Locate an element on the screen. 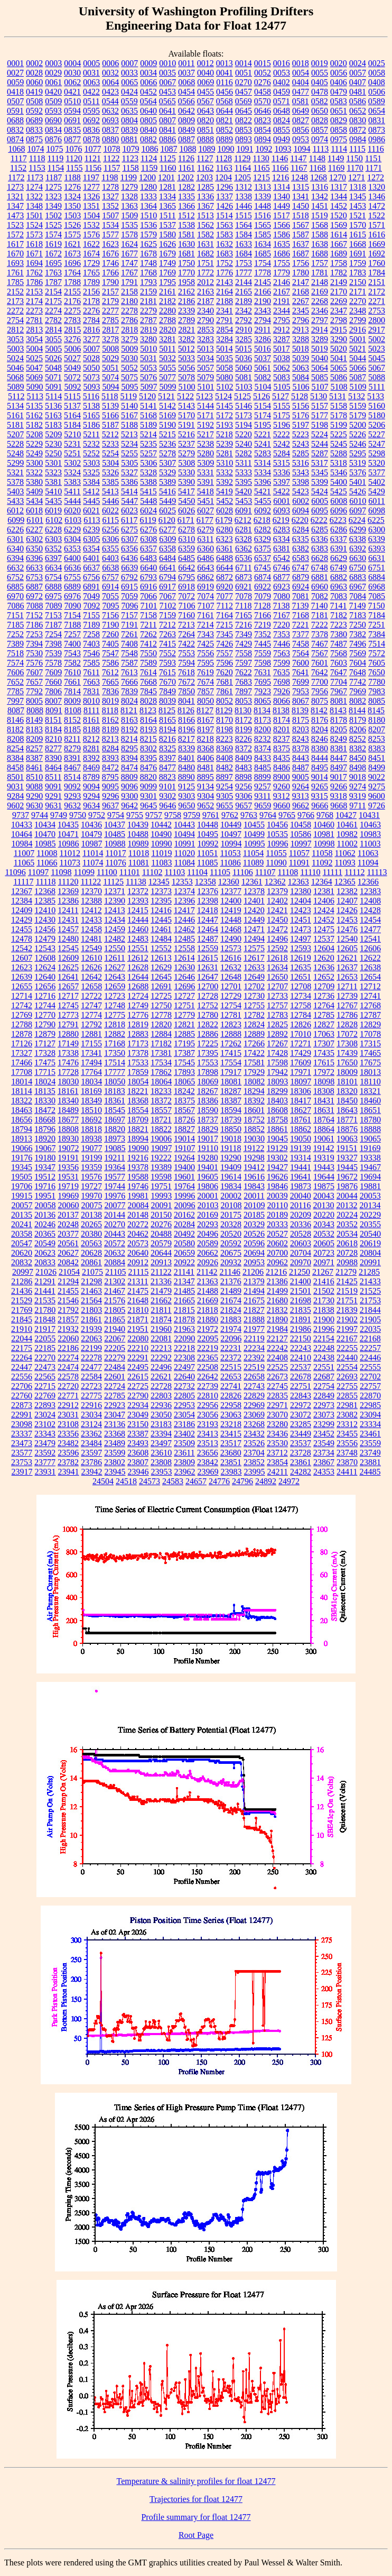  10989 is located at coordinates (138, 843).